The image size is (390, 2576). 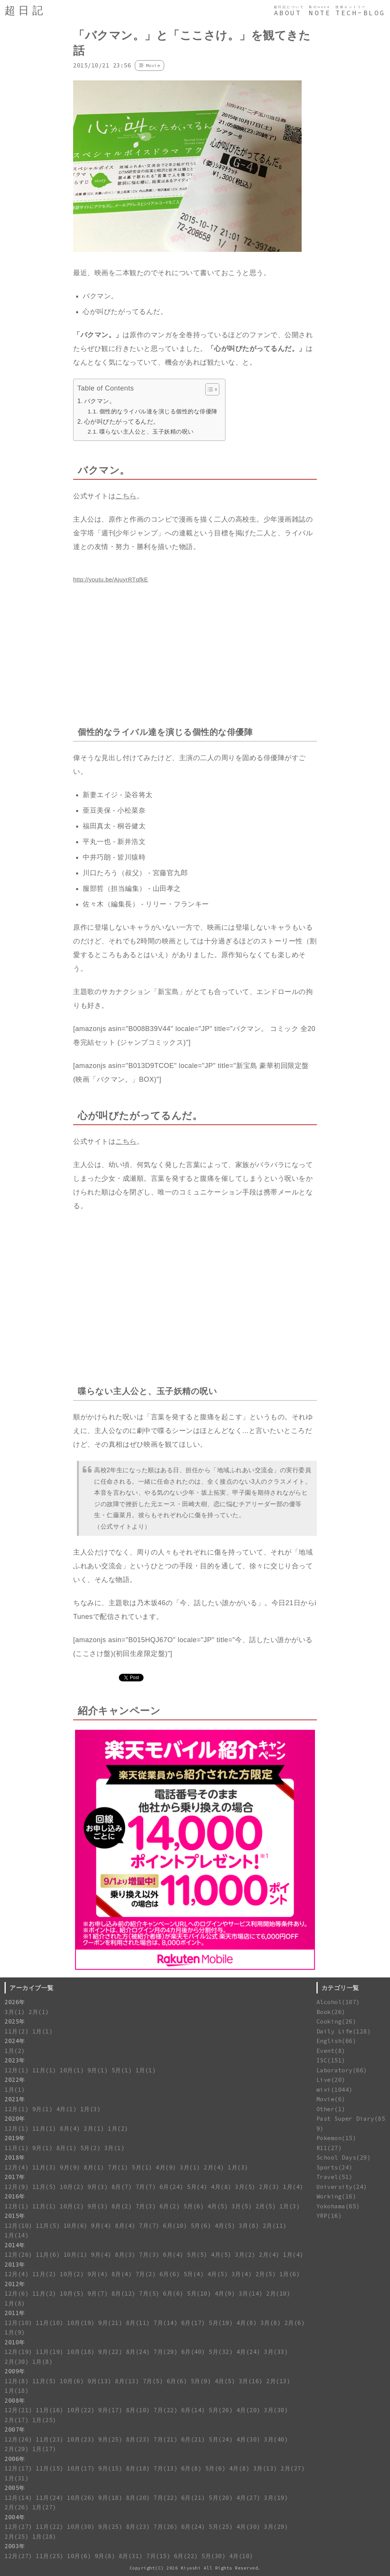 I want to click on 9月(21), so click(x=110, y=2322).